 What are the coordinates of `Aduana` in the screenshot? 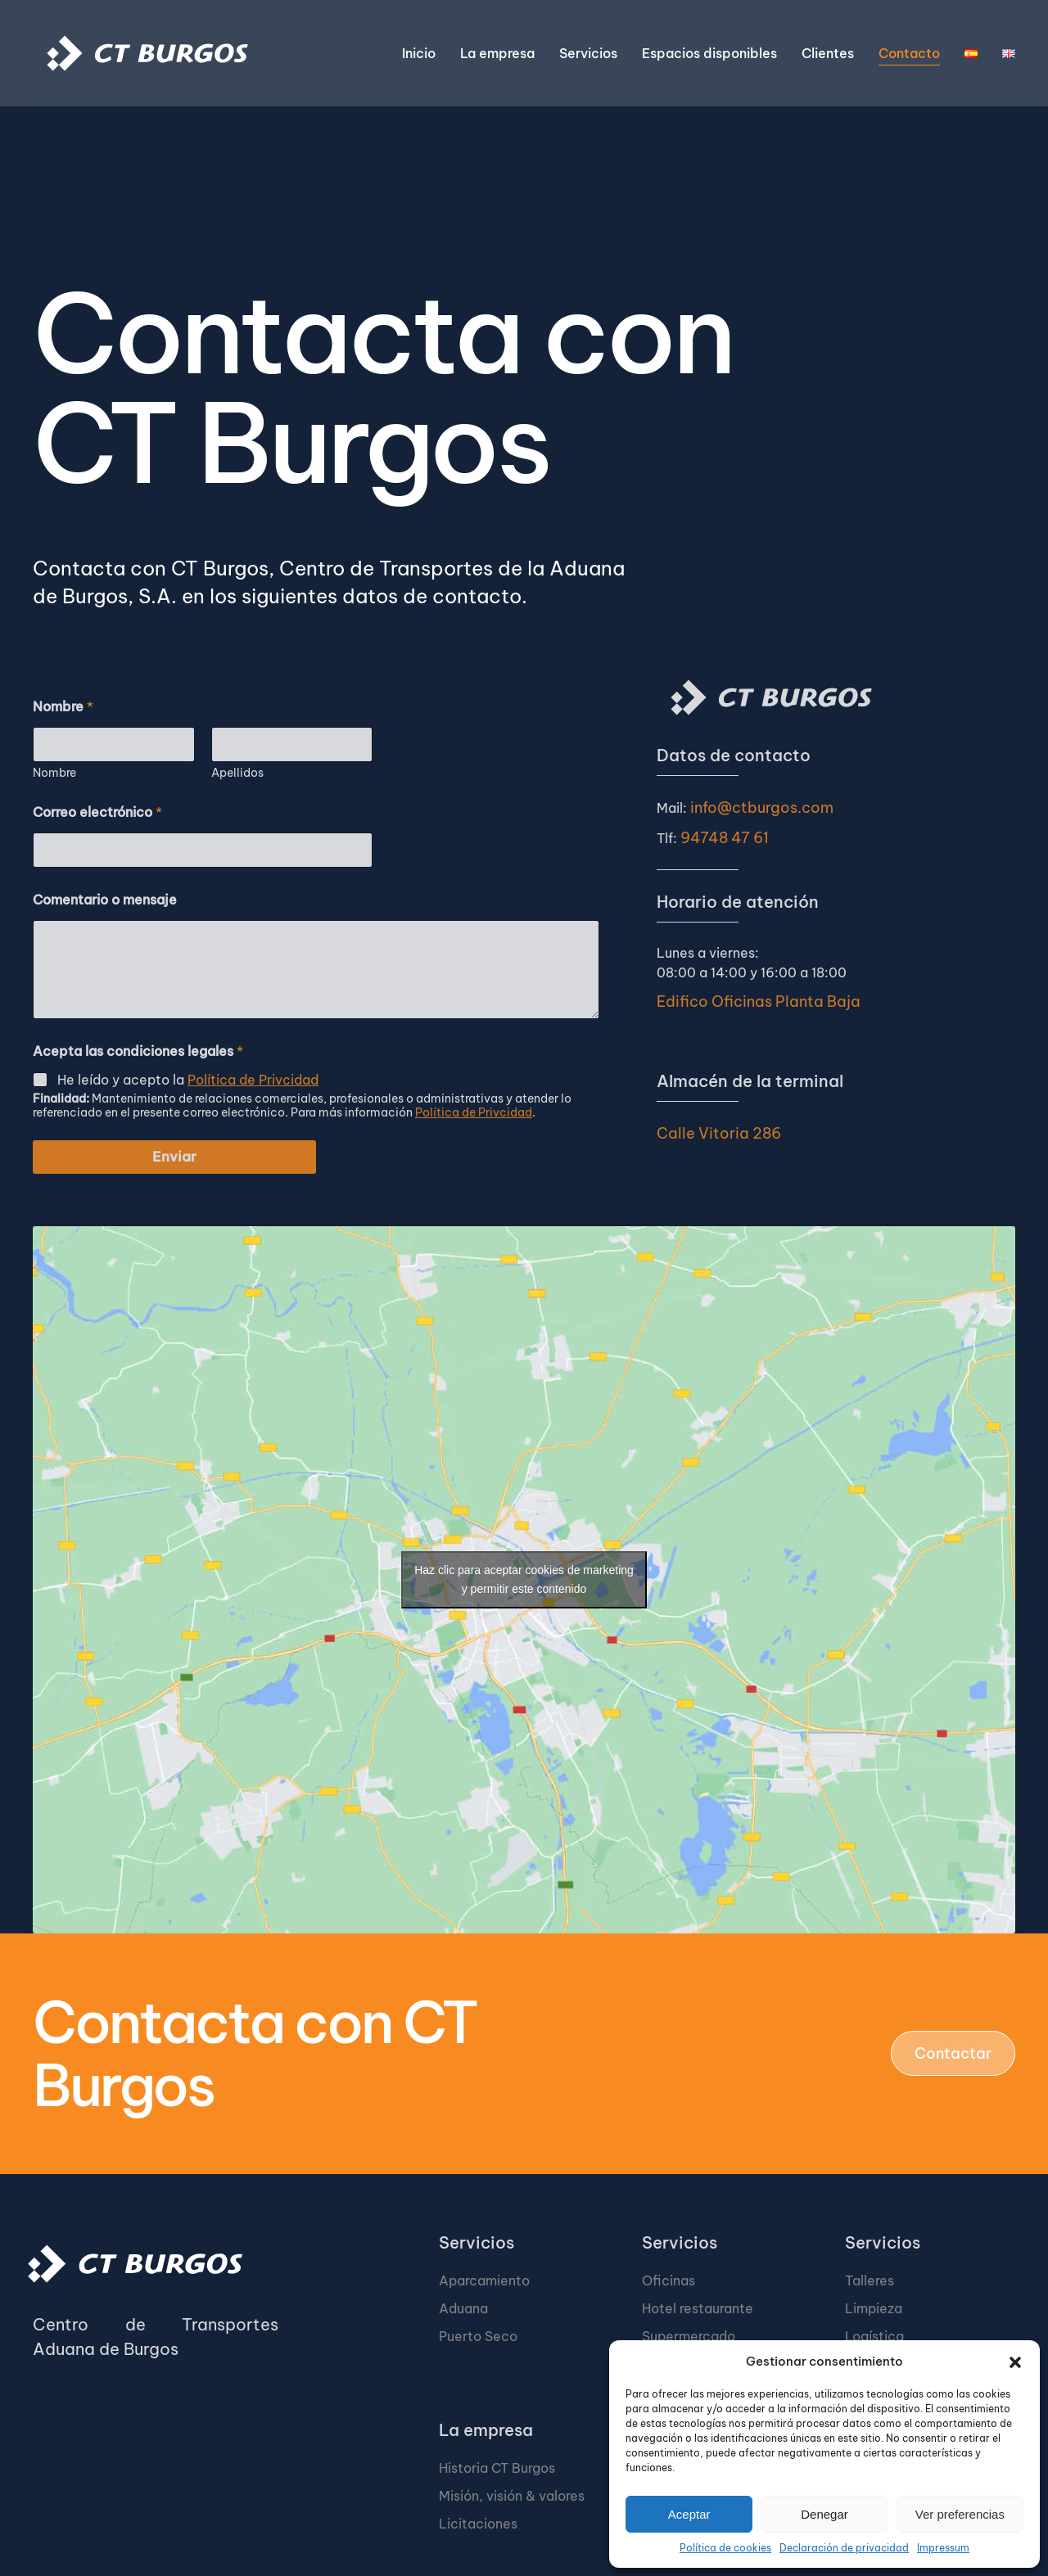 It's located at (463, 2308).